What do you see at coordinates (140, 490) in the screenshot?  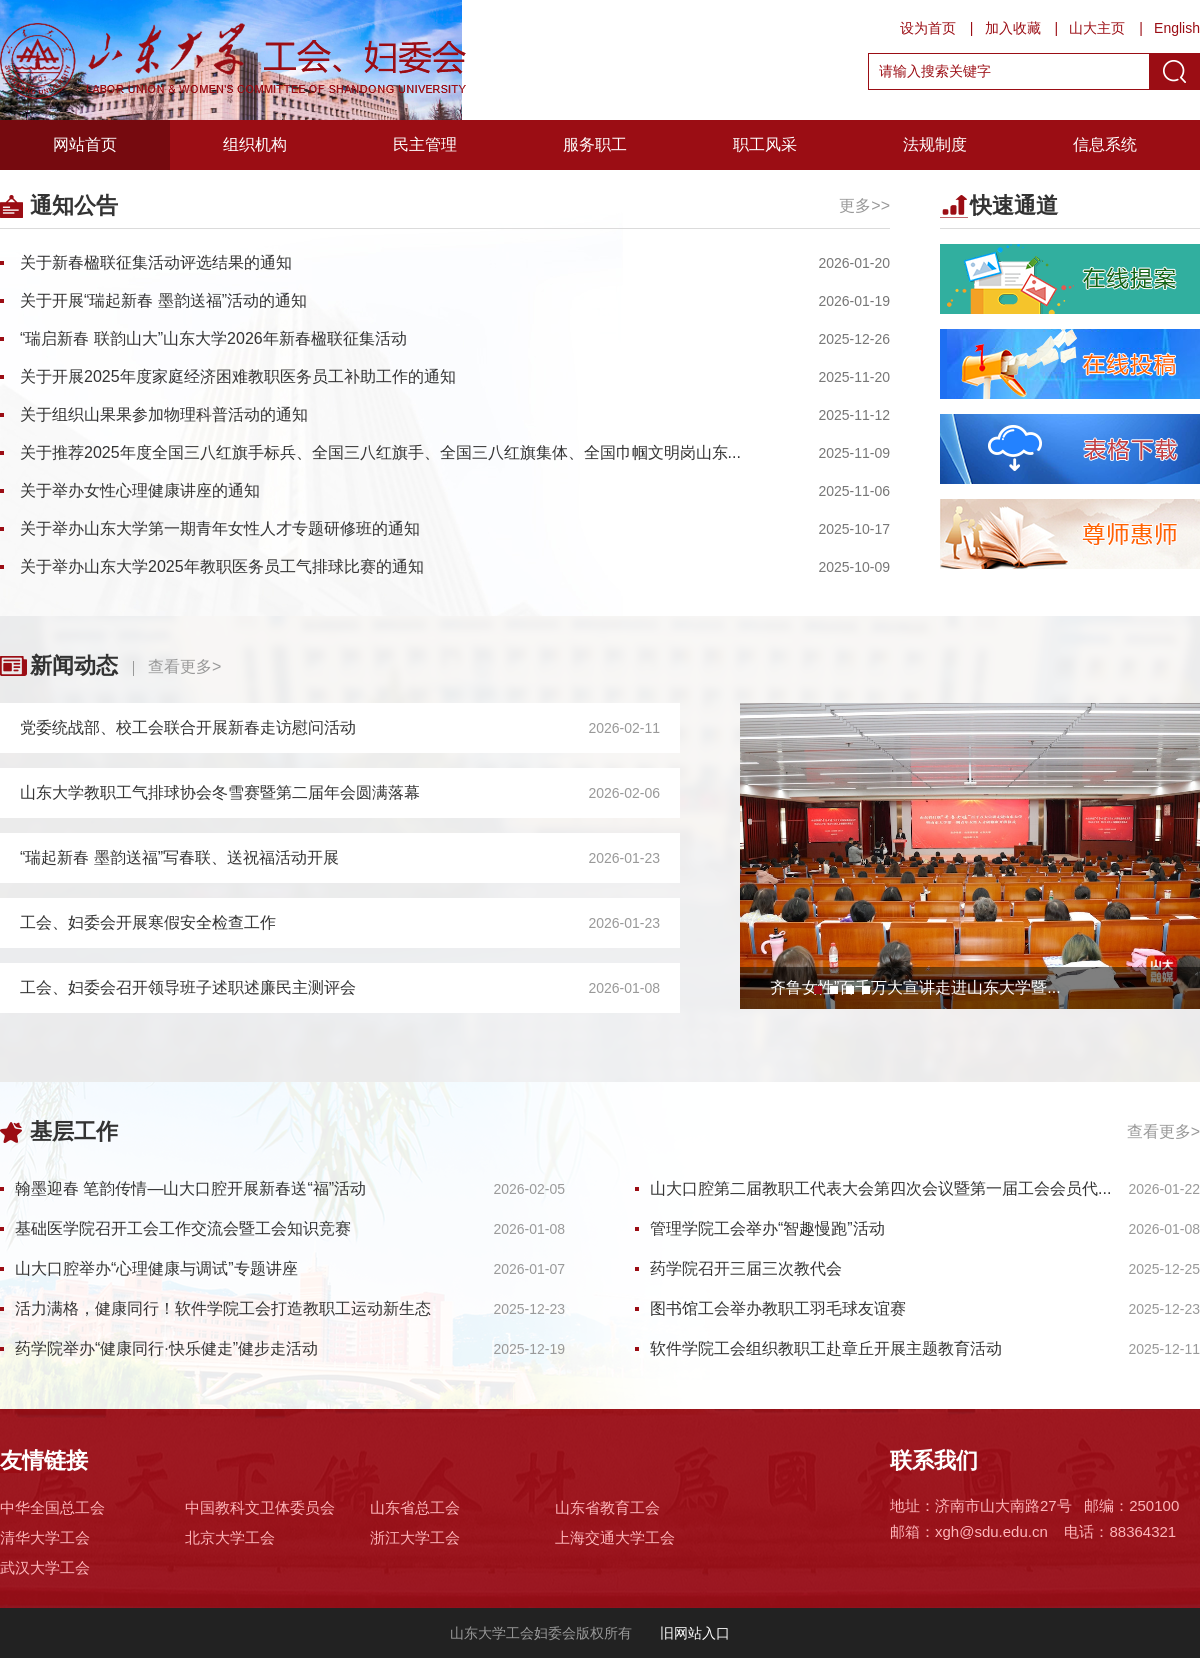 I see `关于举办女性心理健康讲座的通知` at bounding box center [140, 490].